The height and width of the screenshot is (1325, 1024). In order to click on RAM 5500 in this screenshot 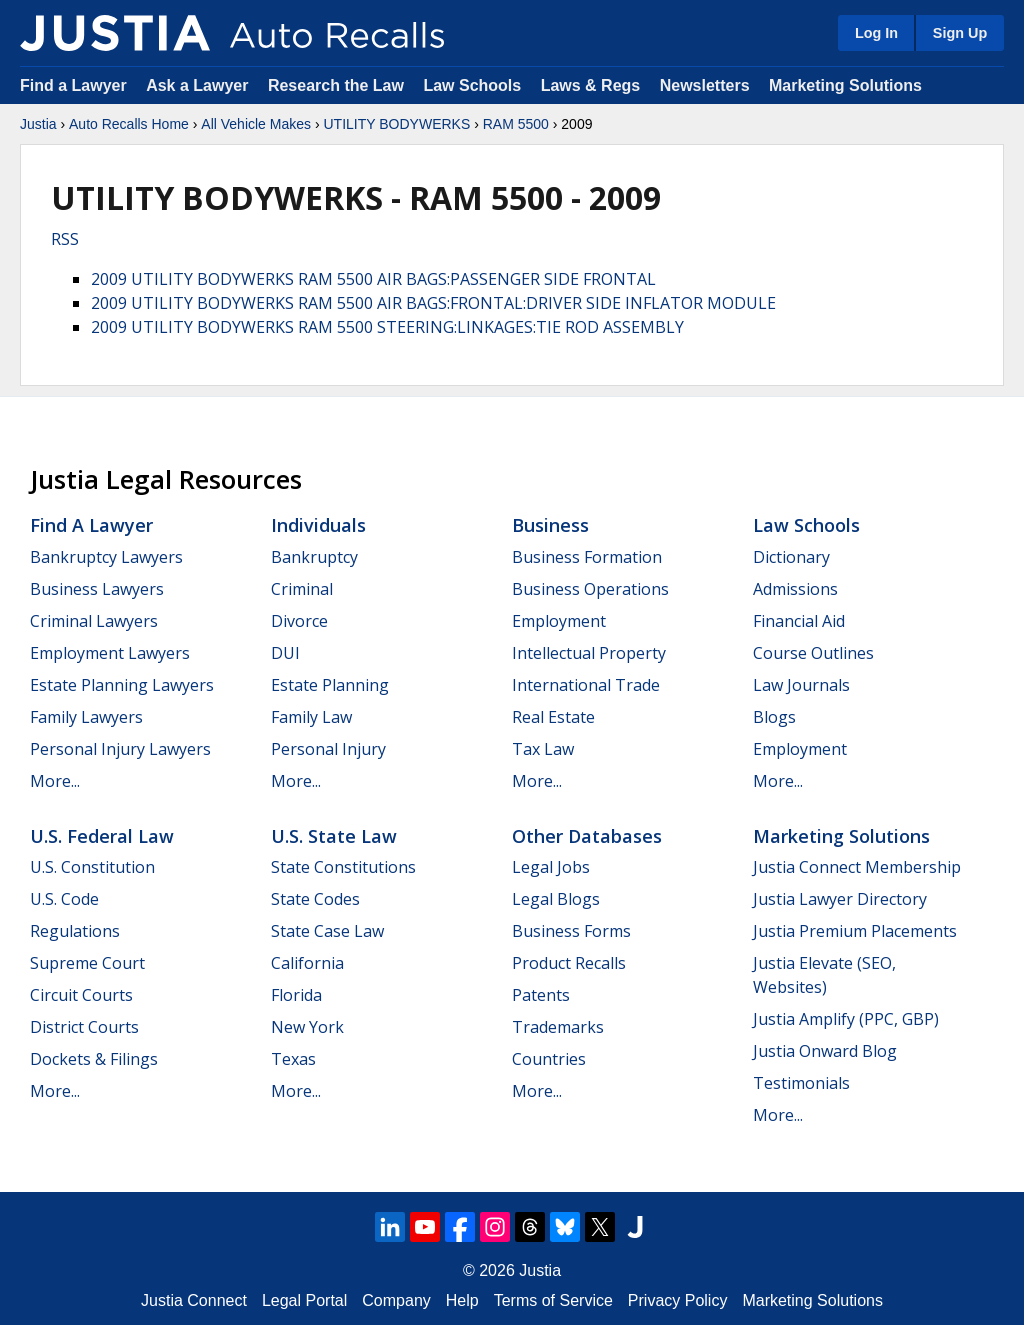, I will do `click(516, 124)`.